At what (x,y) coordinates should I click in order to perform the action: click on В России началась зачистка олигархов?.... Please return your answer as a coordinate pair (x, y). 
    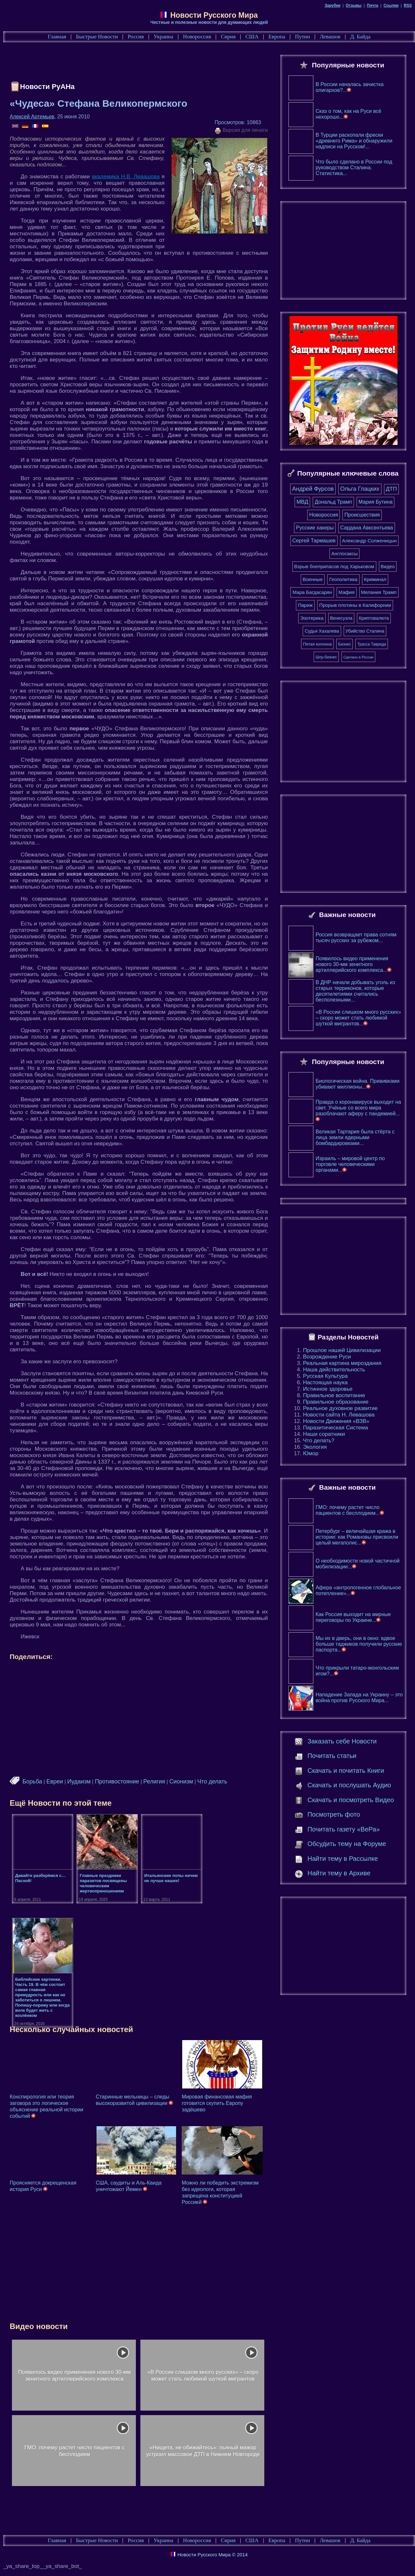
    Looking at the image, I should click on (350, 90).